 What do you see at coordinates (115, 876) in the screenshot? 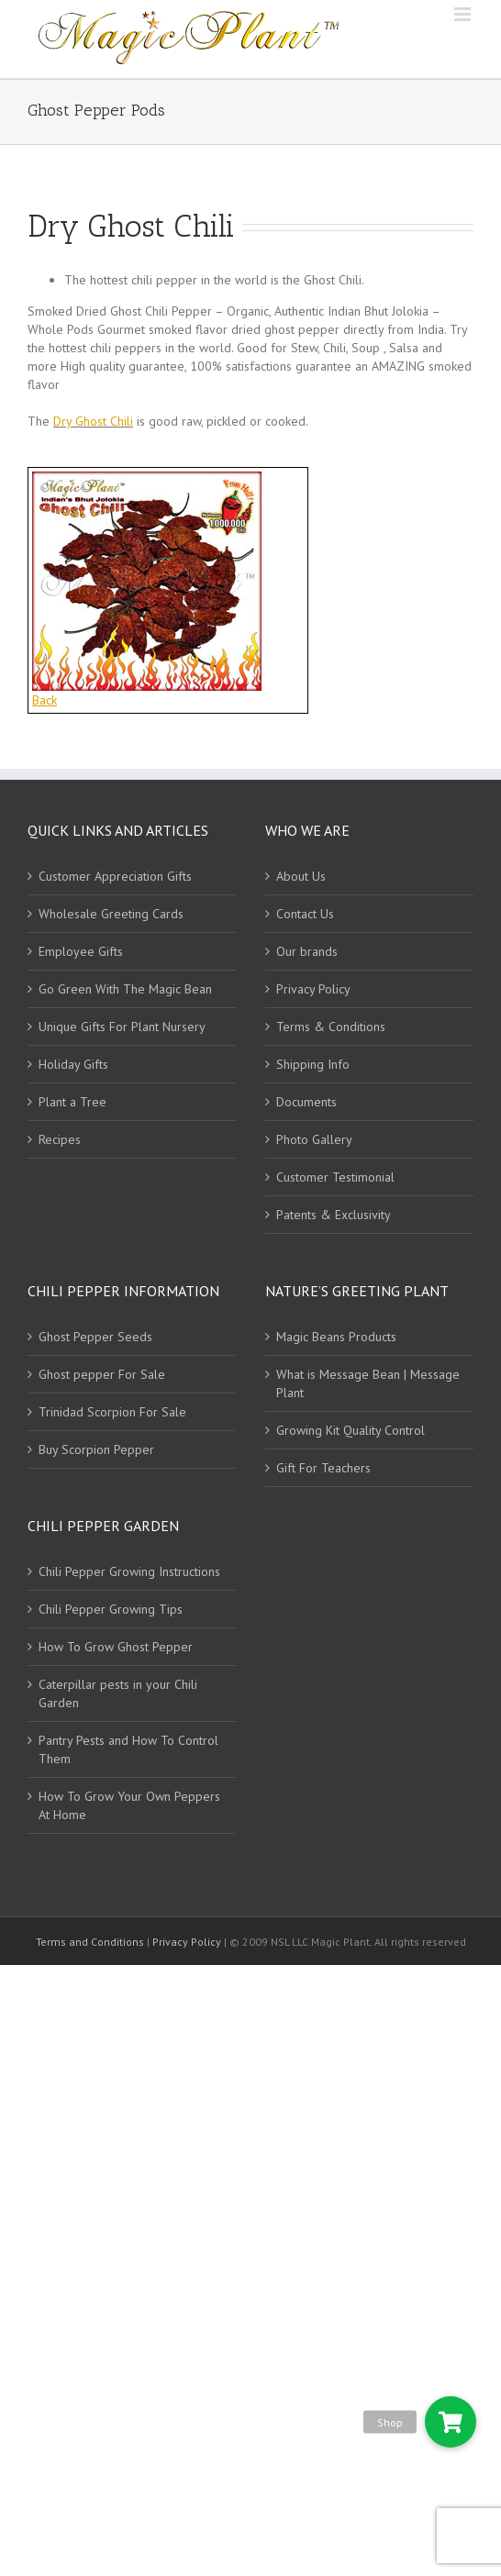
I see `Customer Appreciation Gifts` at bounding box center [115, 876].